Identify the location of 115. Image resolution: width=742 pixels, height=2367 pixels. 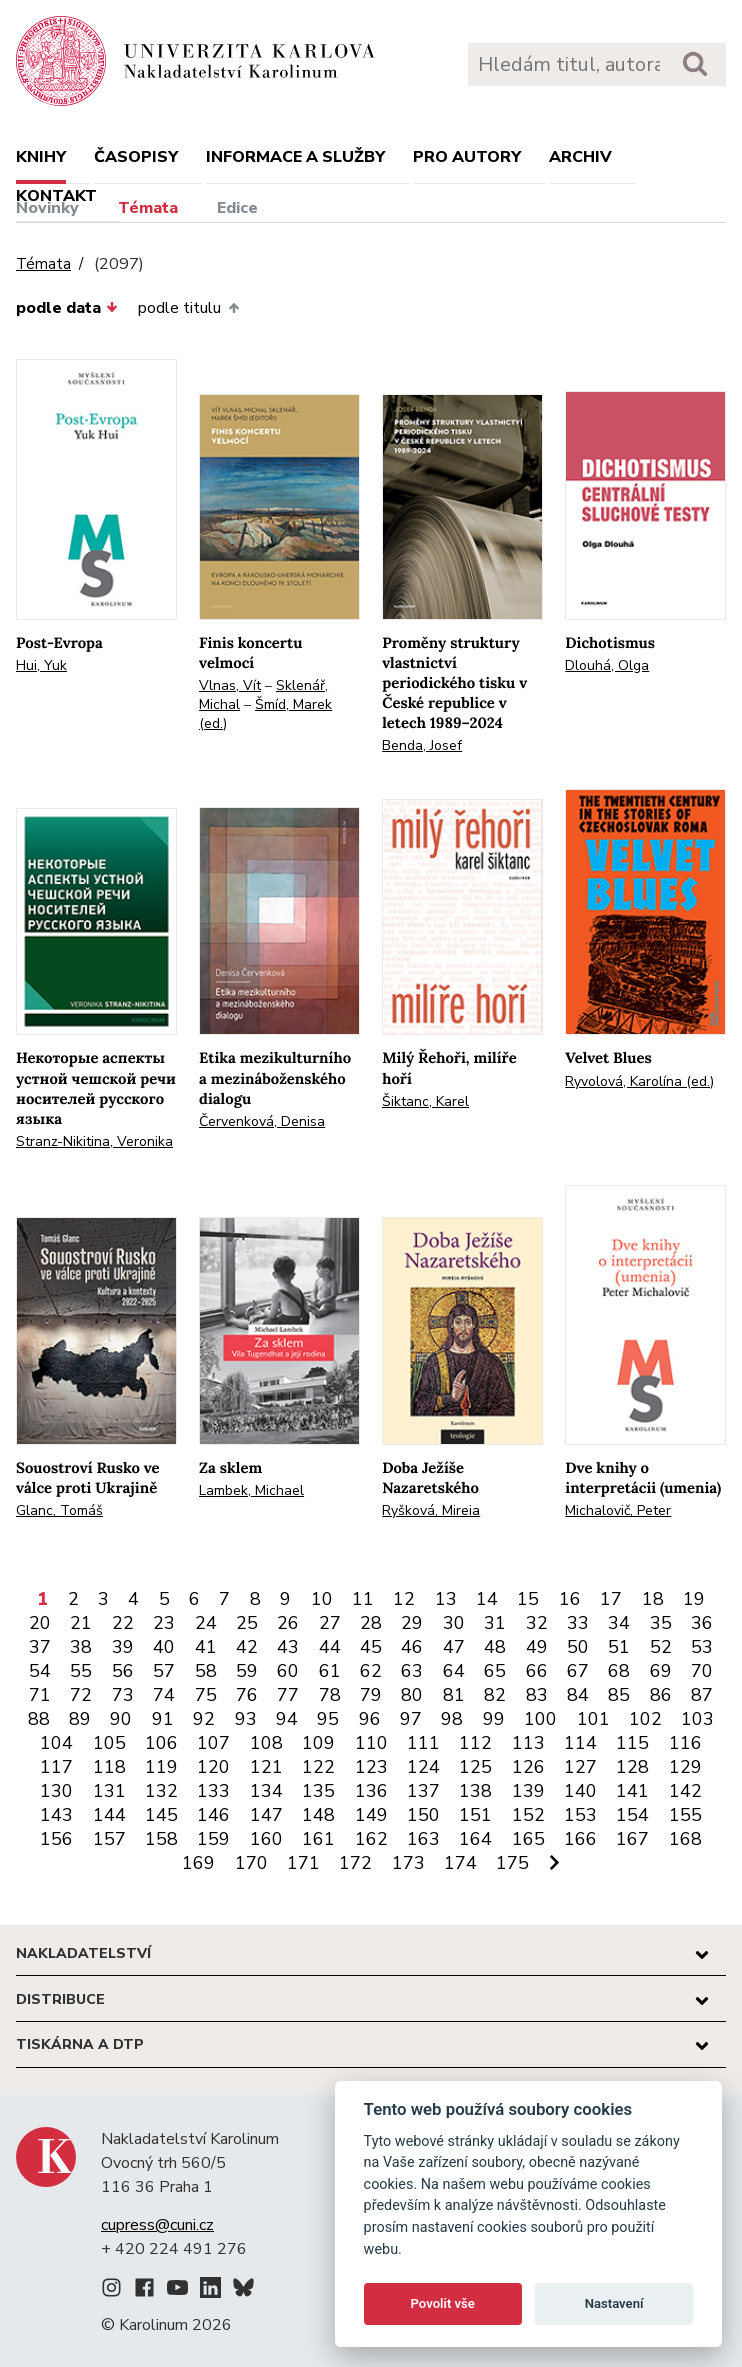
(632, 1743).